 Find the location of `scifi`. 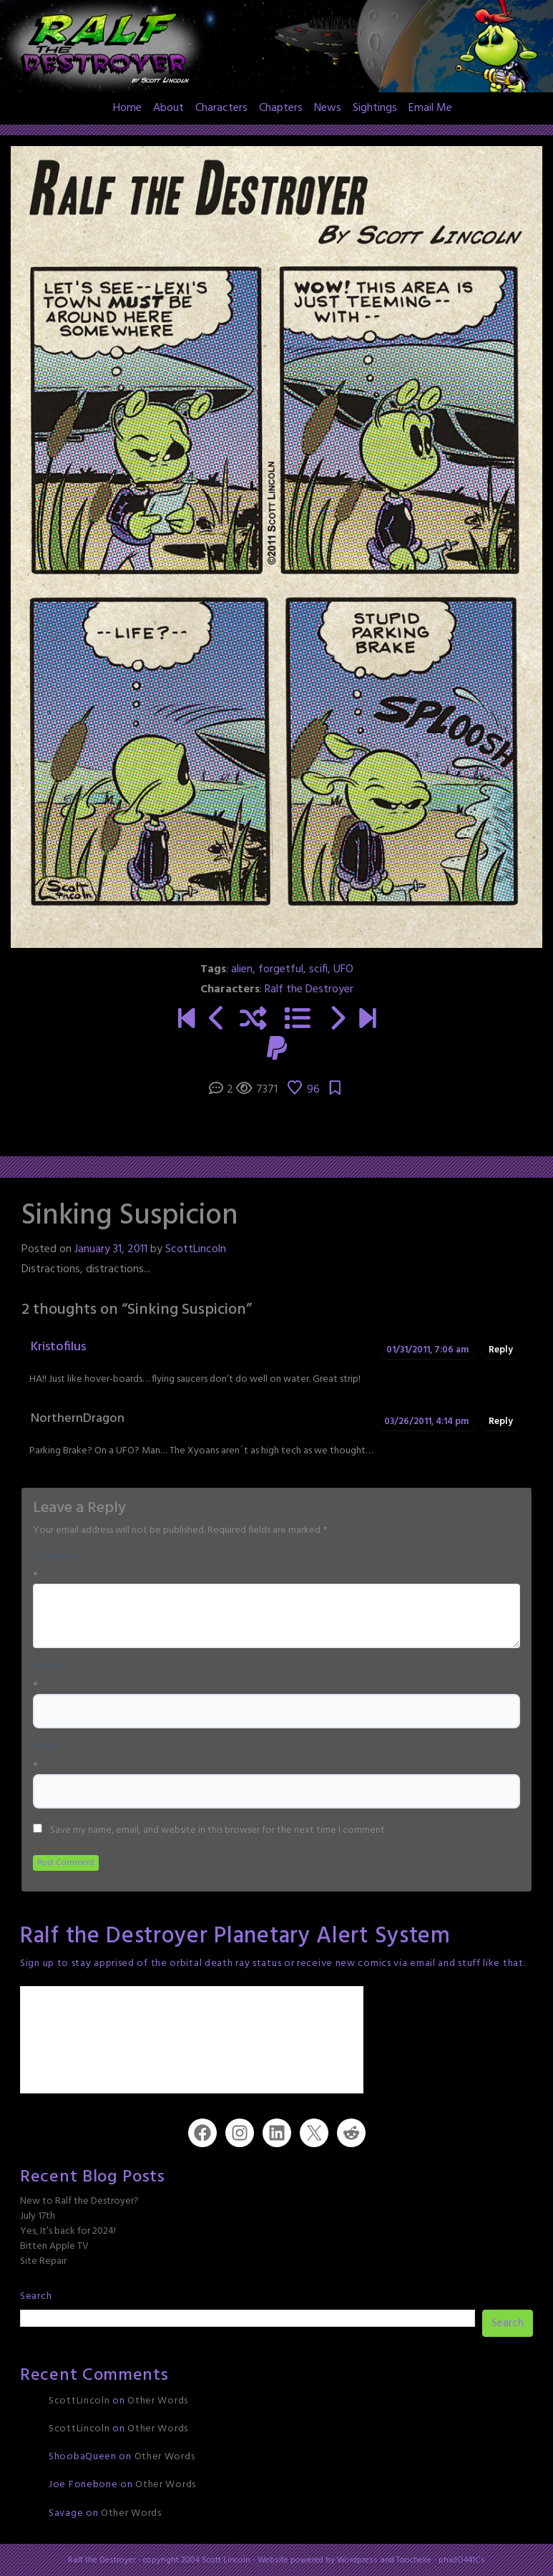

scifi is located at coordinates (318, 969).